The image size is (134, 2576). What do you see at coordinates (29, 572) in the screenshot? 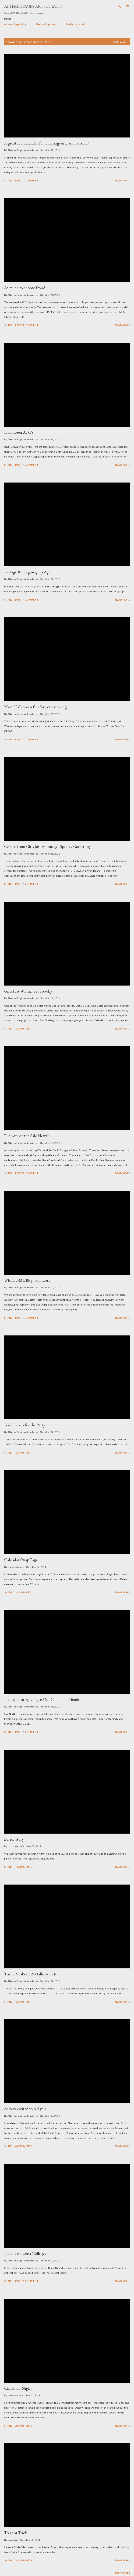
I see `Postage Rates going up Again` at bounding box center [29, 572].